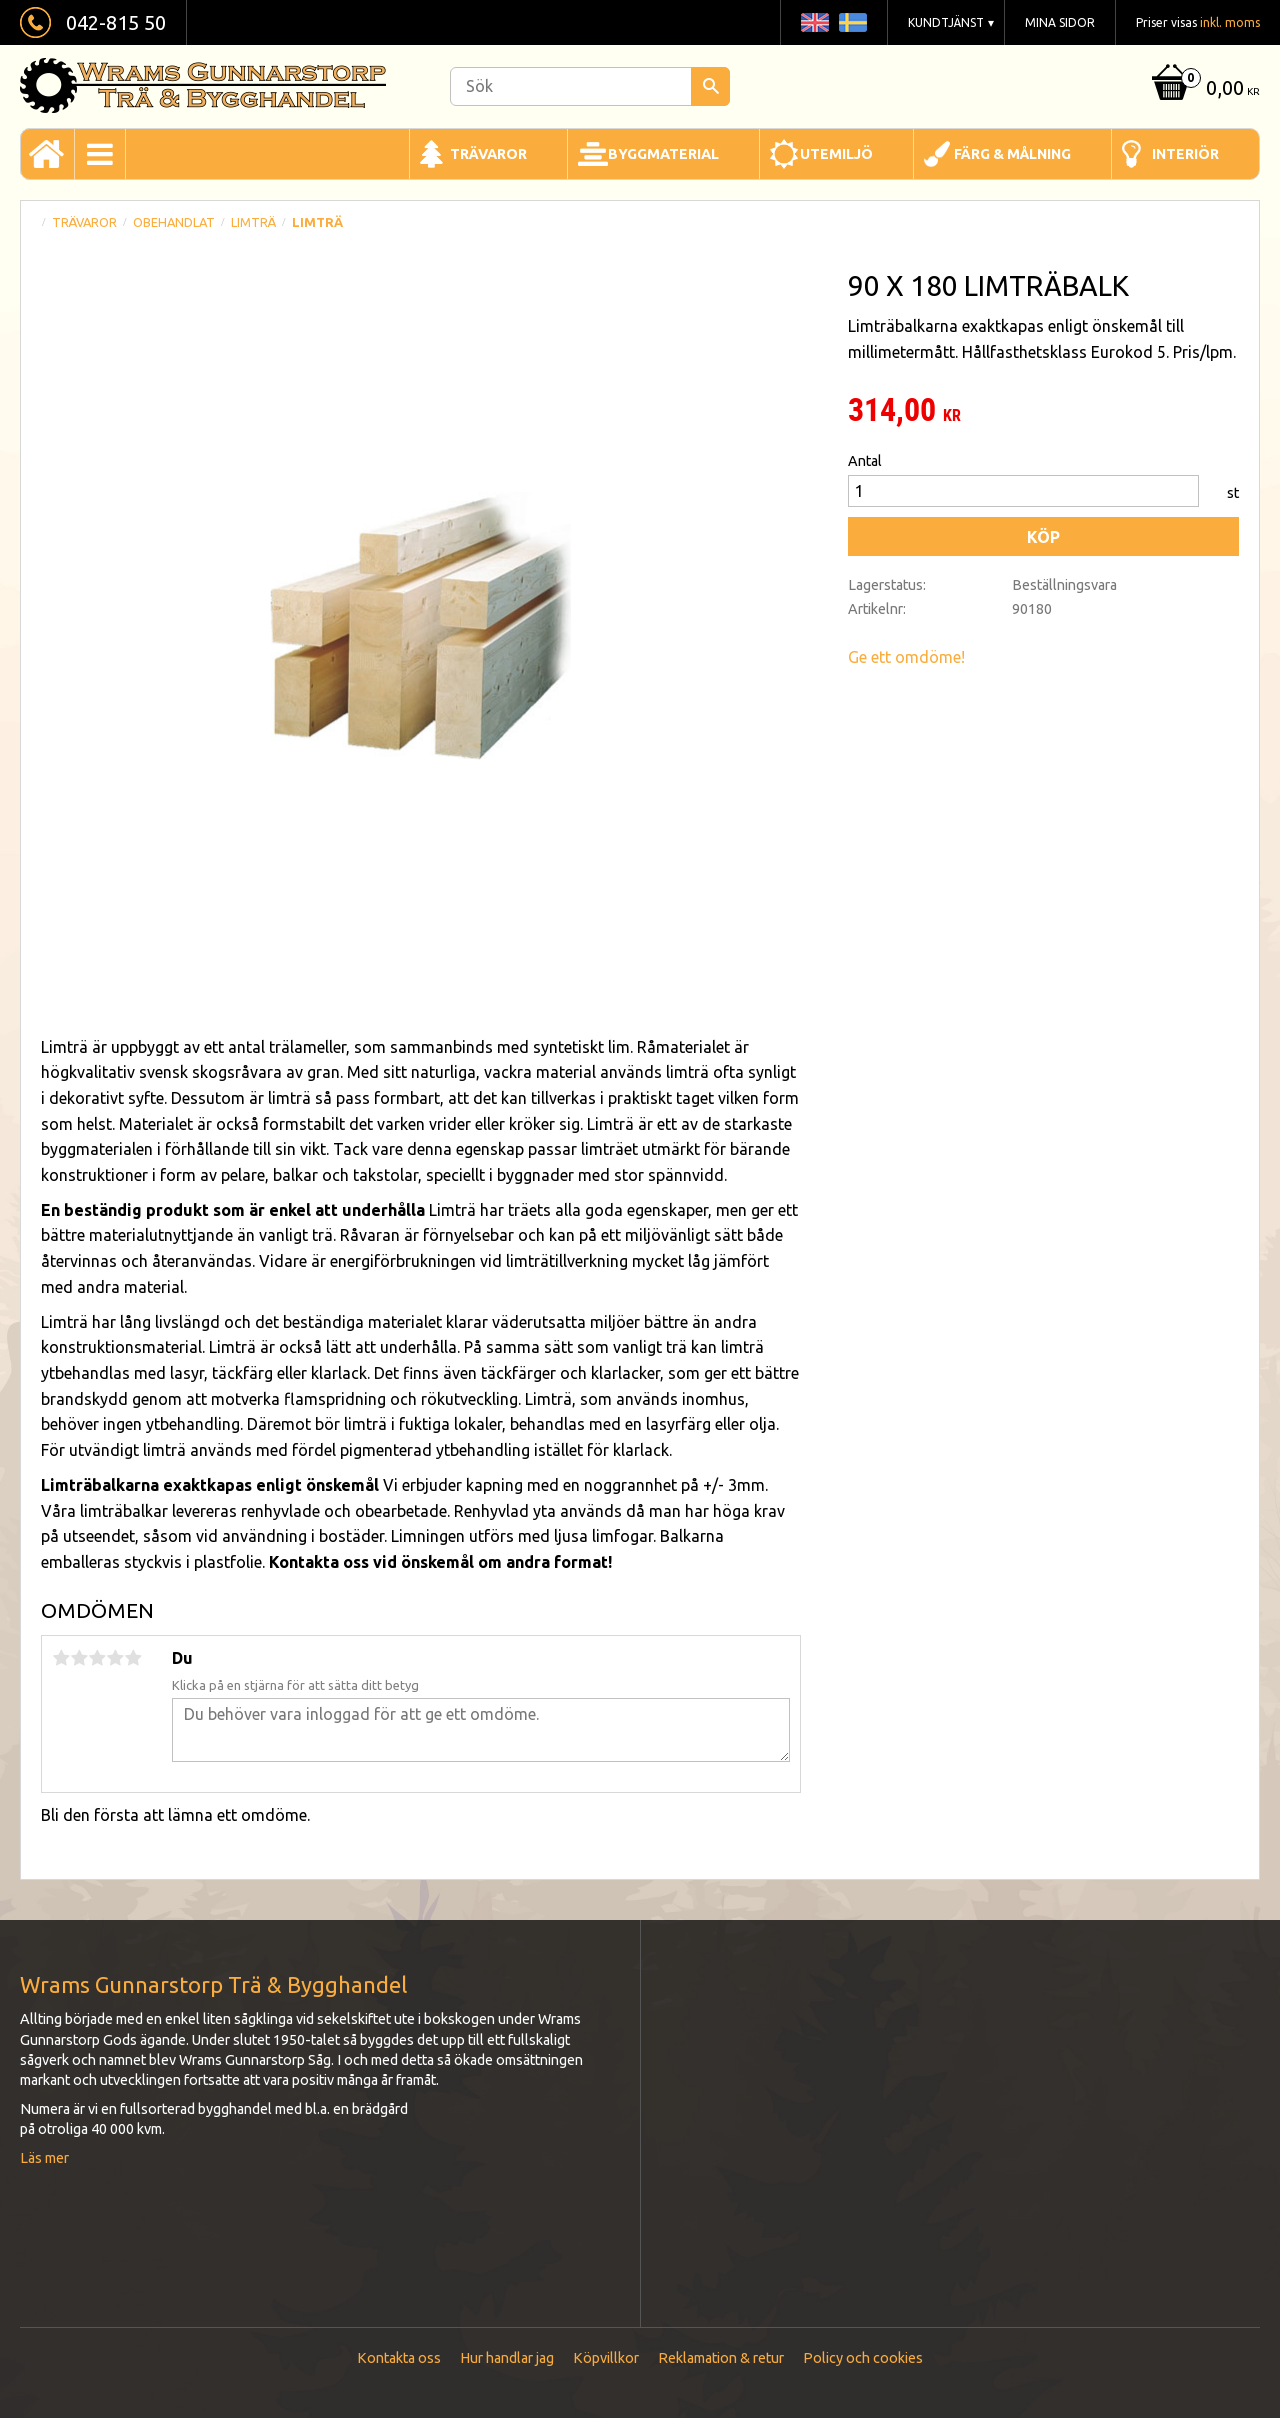 The height and width of the screenshot is (2418, 1280). What do you see at coordinates (488, 154) in the screenshot?
I see `Trävaror [menuitem]` at bounding box center [488, 154].